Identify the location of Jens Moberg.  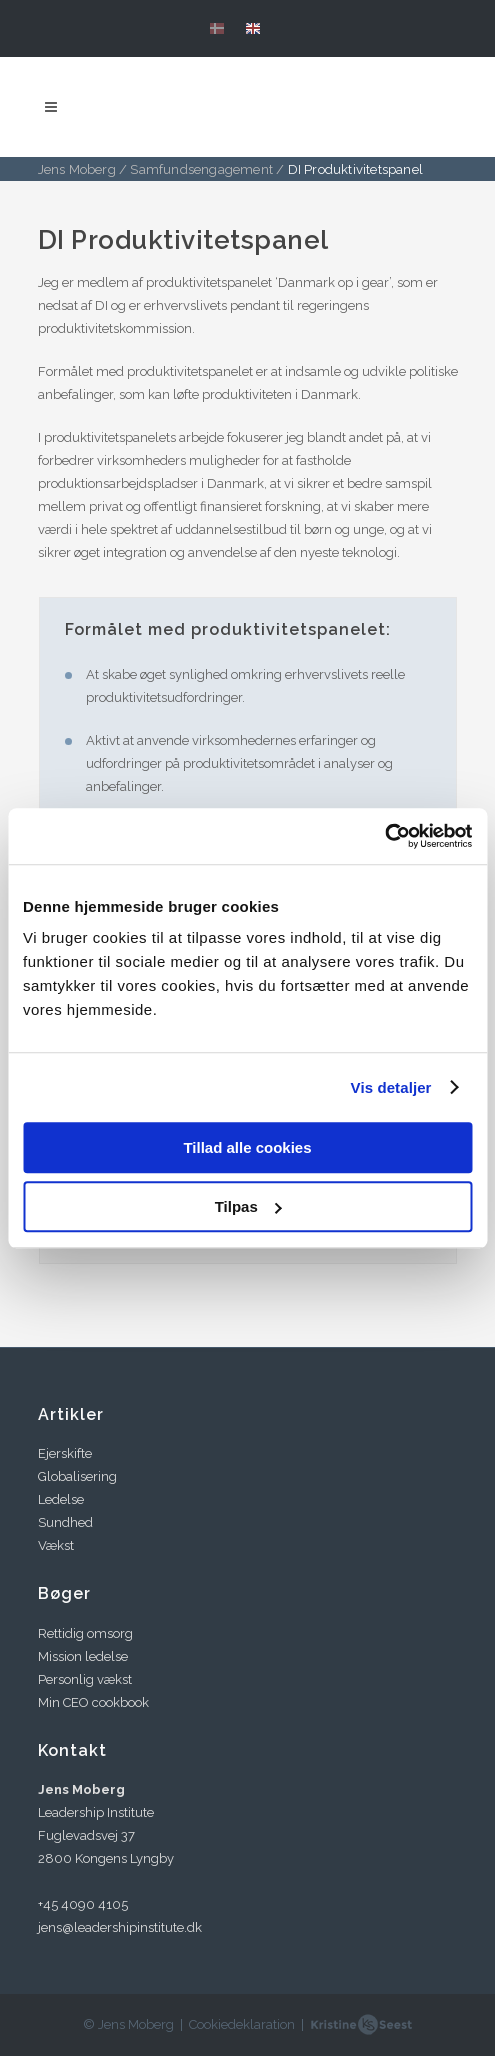
(77, 169).